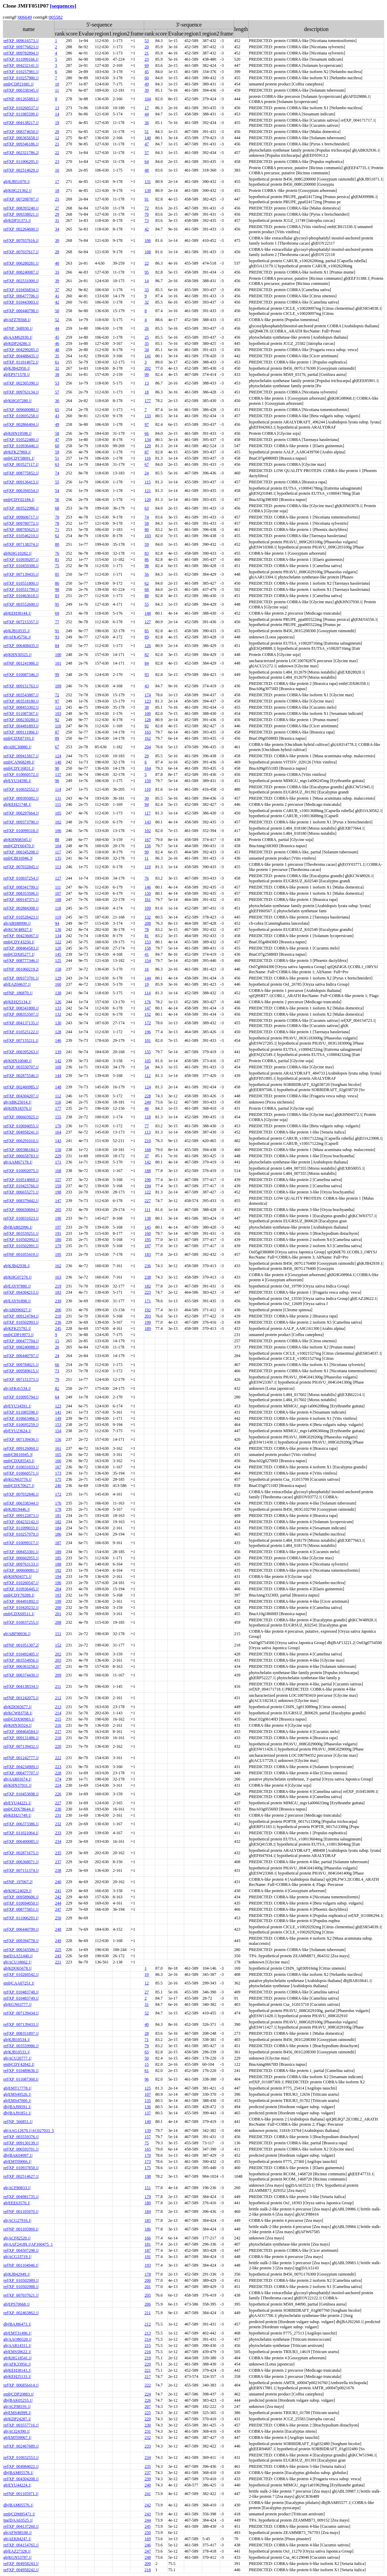  I want to click on 212, so click(58, 1697).